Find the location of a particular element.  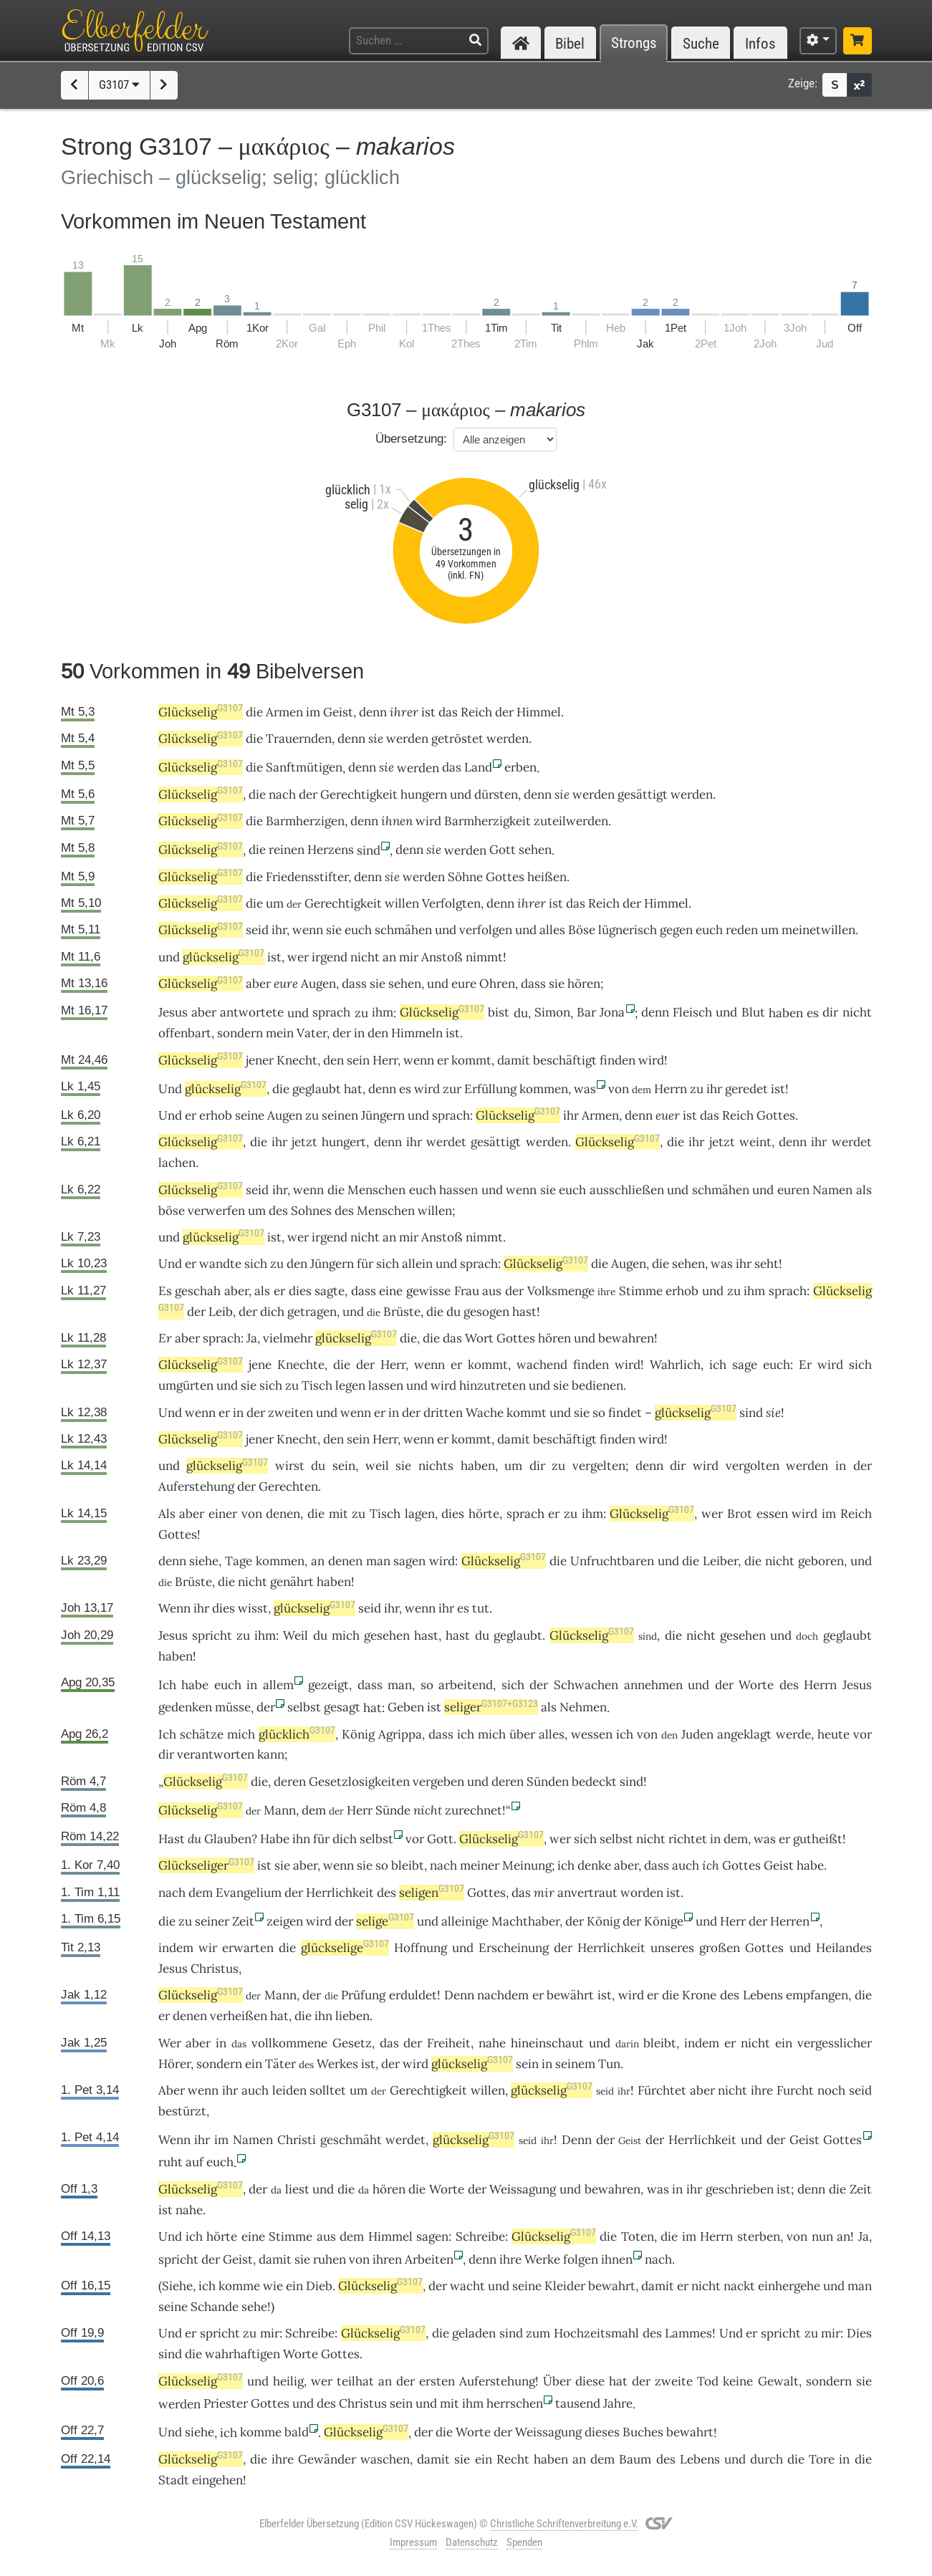

Nehmen is located at coordinates (583, 1707).